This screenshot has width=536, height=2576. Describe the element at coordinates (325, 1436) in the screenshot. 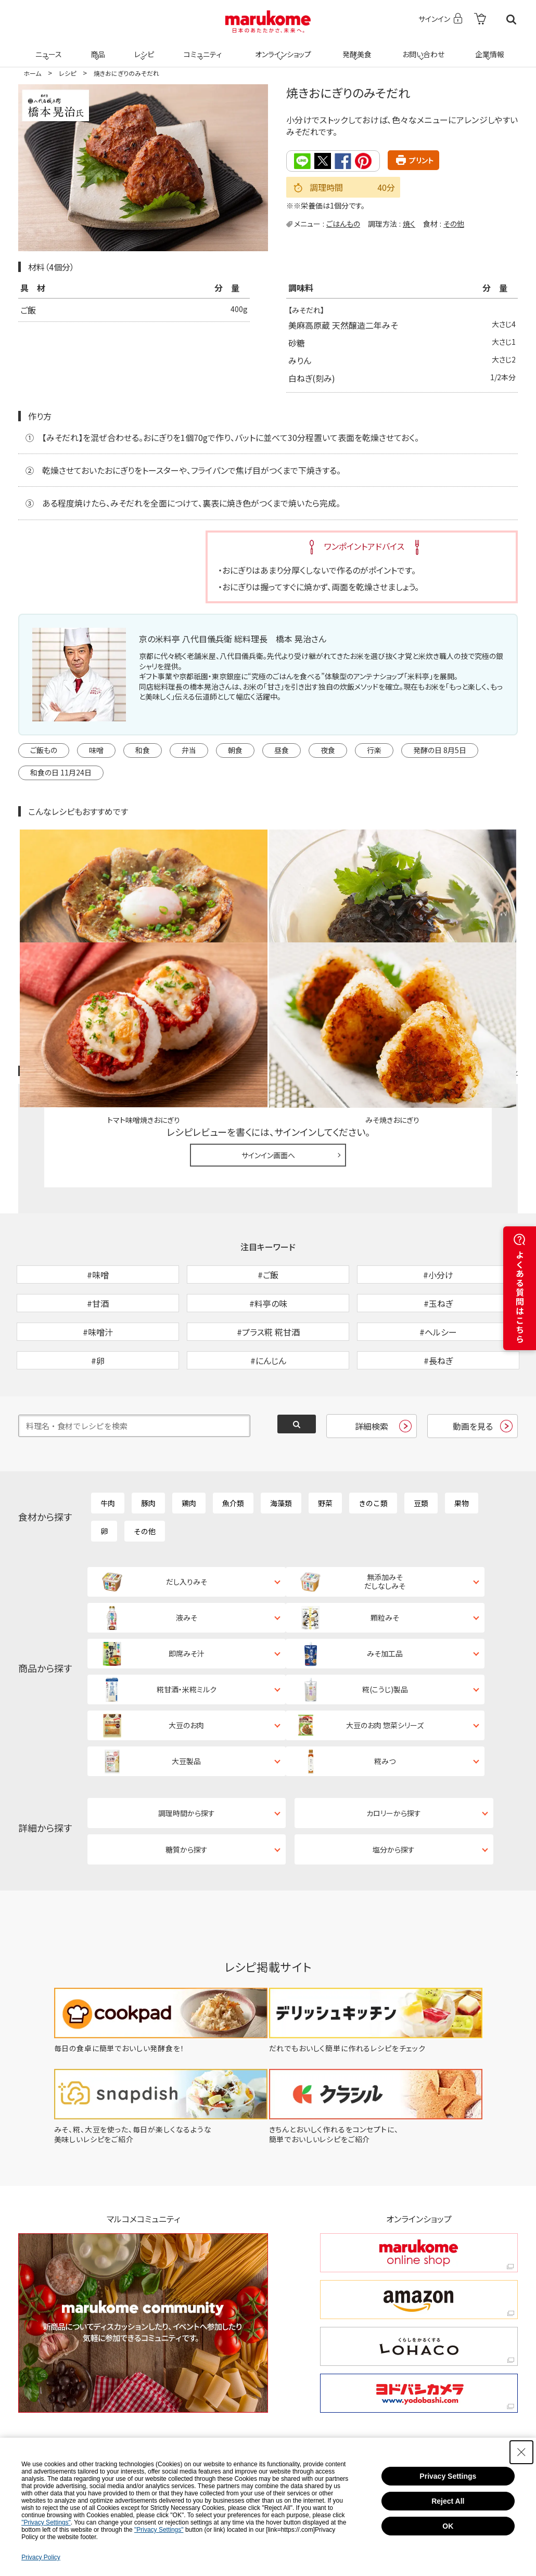

I see `野菜` at that location.